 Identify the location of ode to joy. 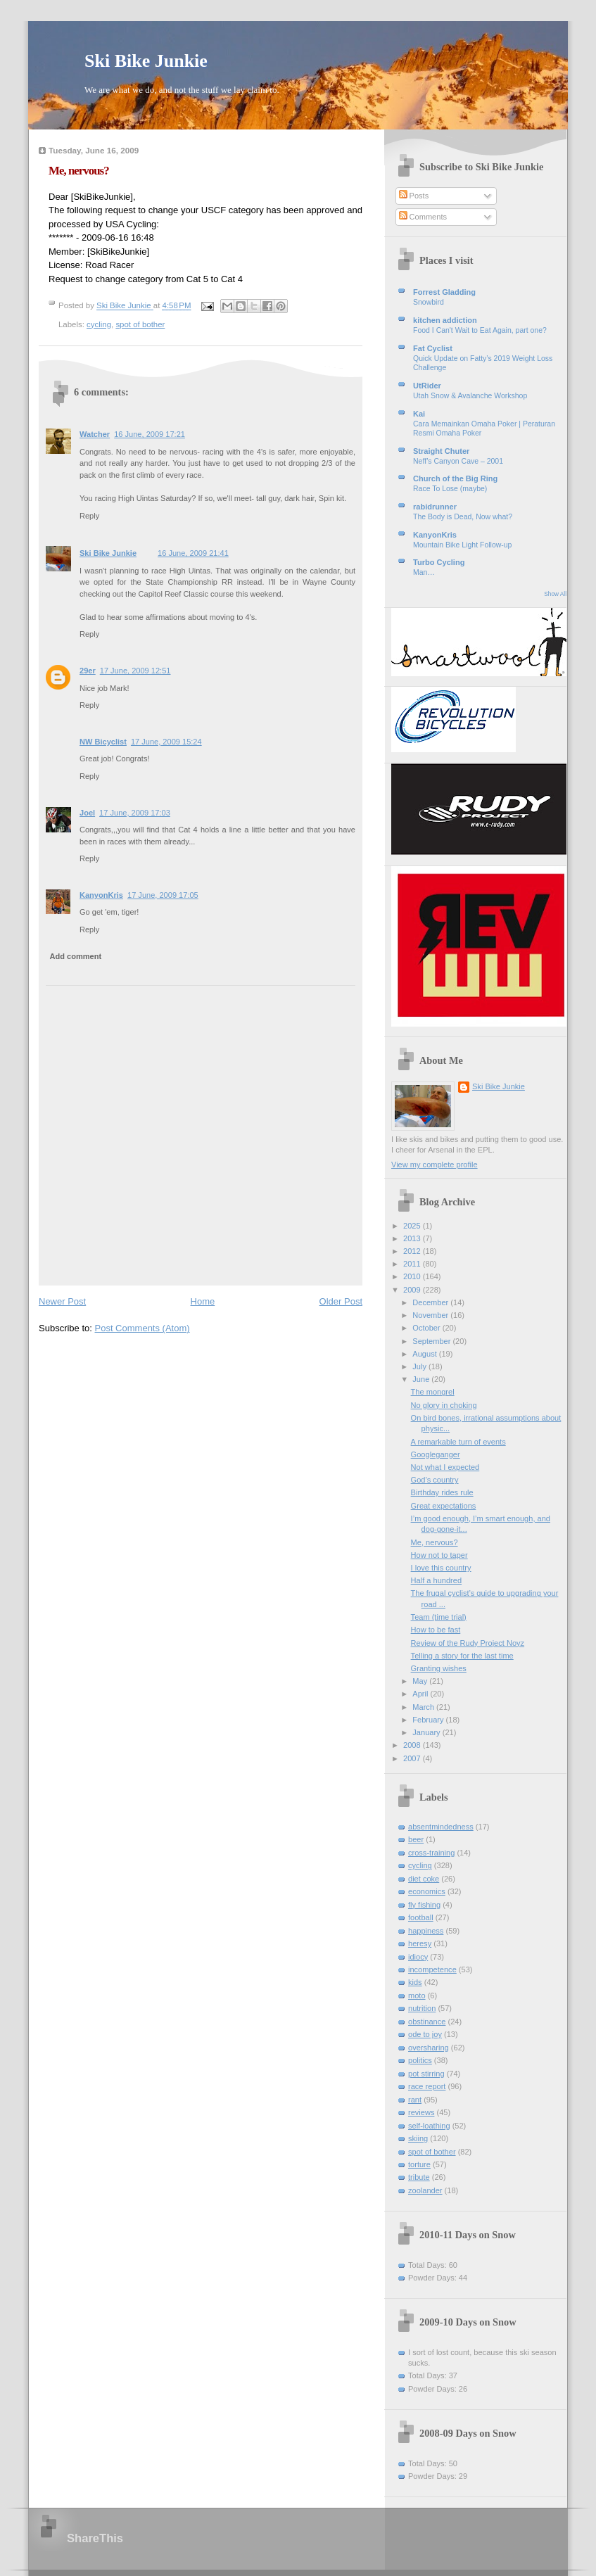
(425, 2034).